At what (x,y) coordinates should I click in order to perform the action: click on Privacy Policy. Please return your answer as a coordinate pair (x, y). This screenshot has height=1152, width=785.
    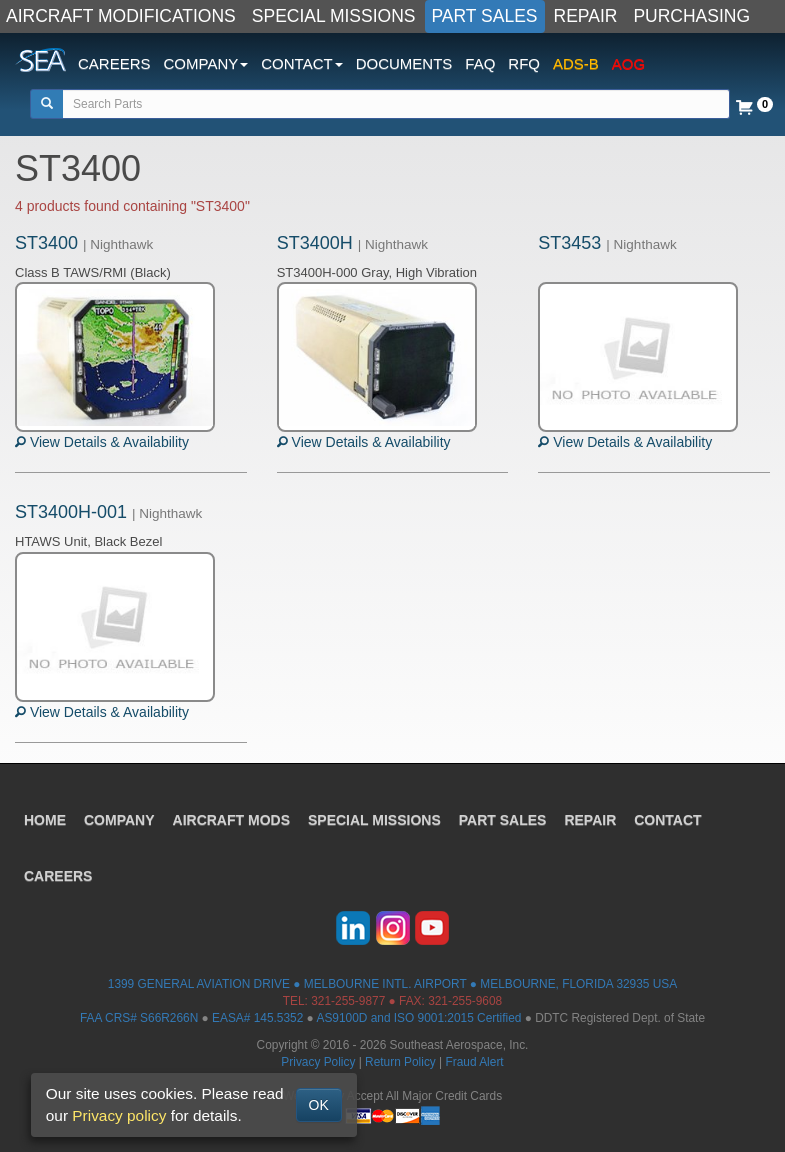
    Looking at the image, I should click on (318, 1062).